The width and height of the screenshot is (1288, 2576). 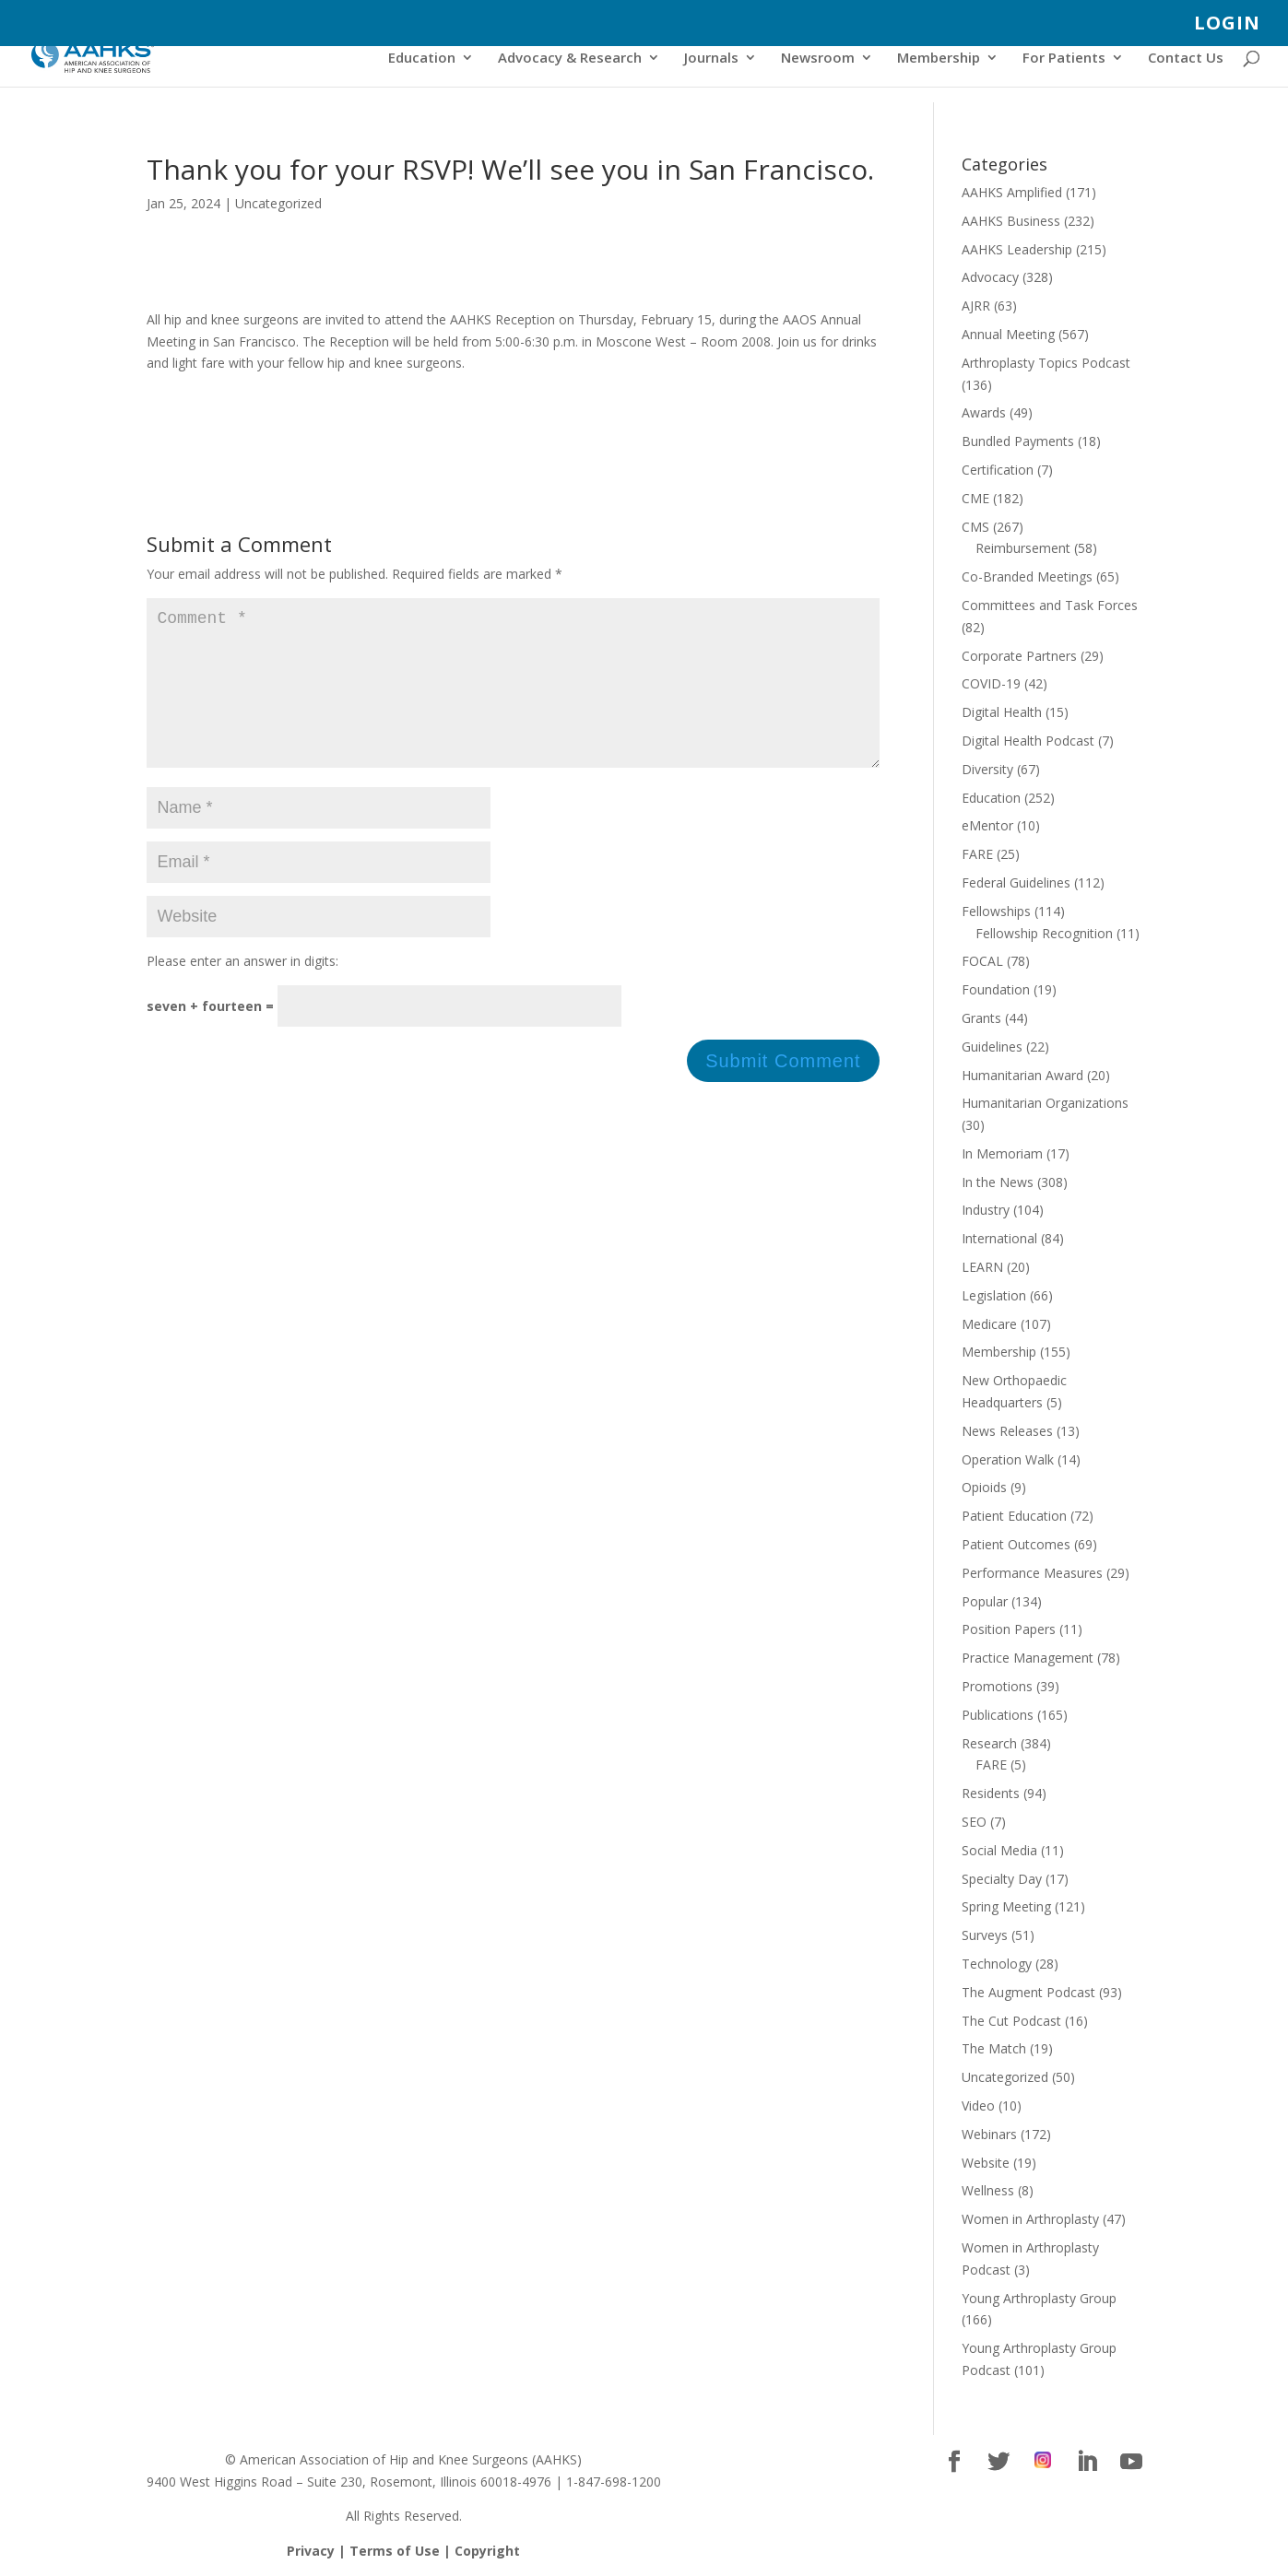 I want to click on In Memoriam, so click(x=1002, y=1153).